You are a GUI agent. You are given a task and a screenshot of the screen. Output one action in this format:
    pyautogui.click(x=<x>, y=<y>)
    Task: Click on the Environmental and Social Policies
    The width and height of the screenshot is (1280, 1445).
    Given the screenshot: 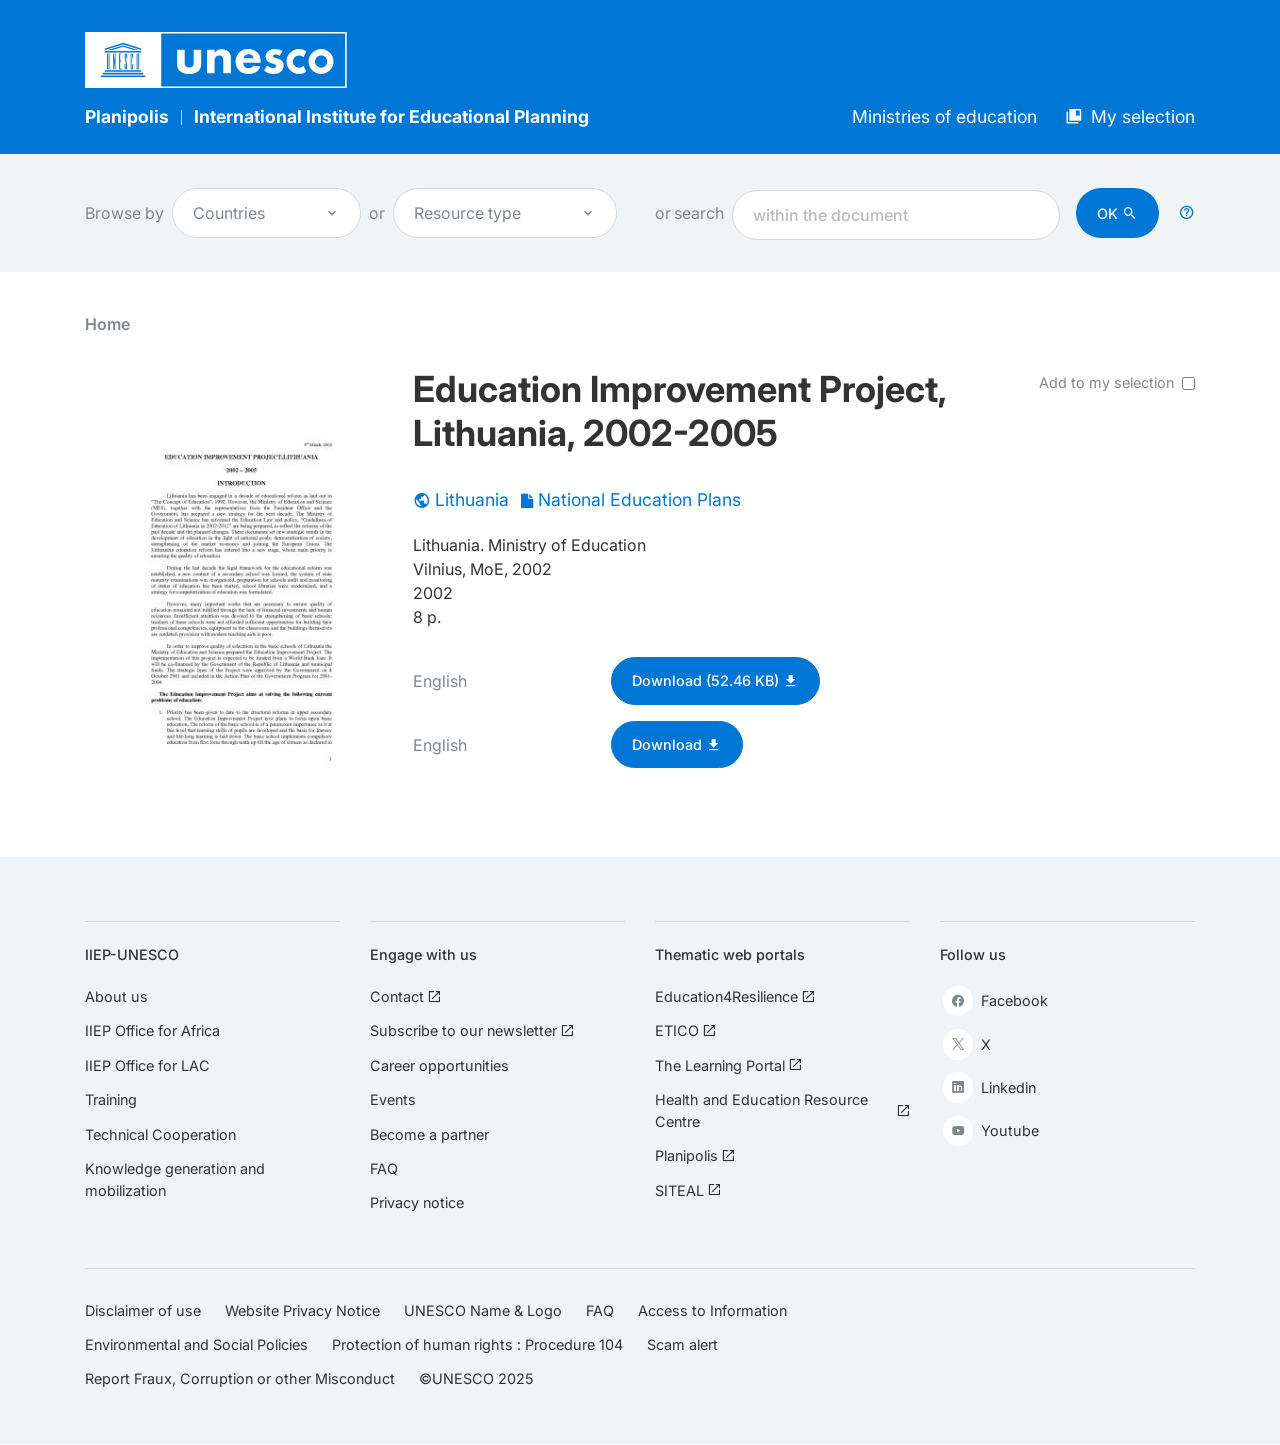 What is the action you would take?
    pyautogui.click(x=196, y=1344)
    